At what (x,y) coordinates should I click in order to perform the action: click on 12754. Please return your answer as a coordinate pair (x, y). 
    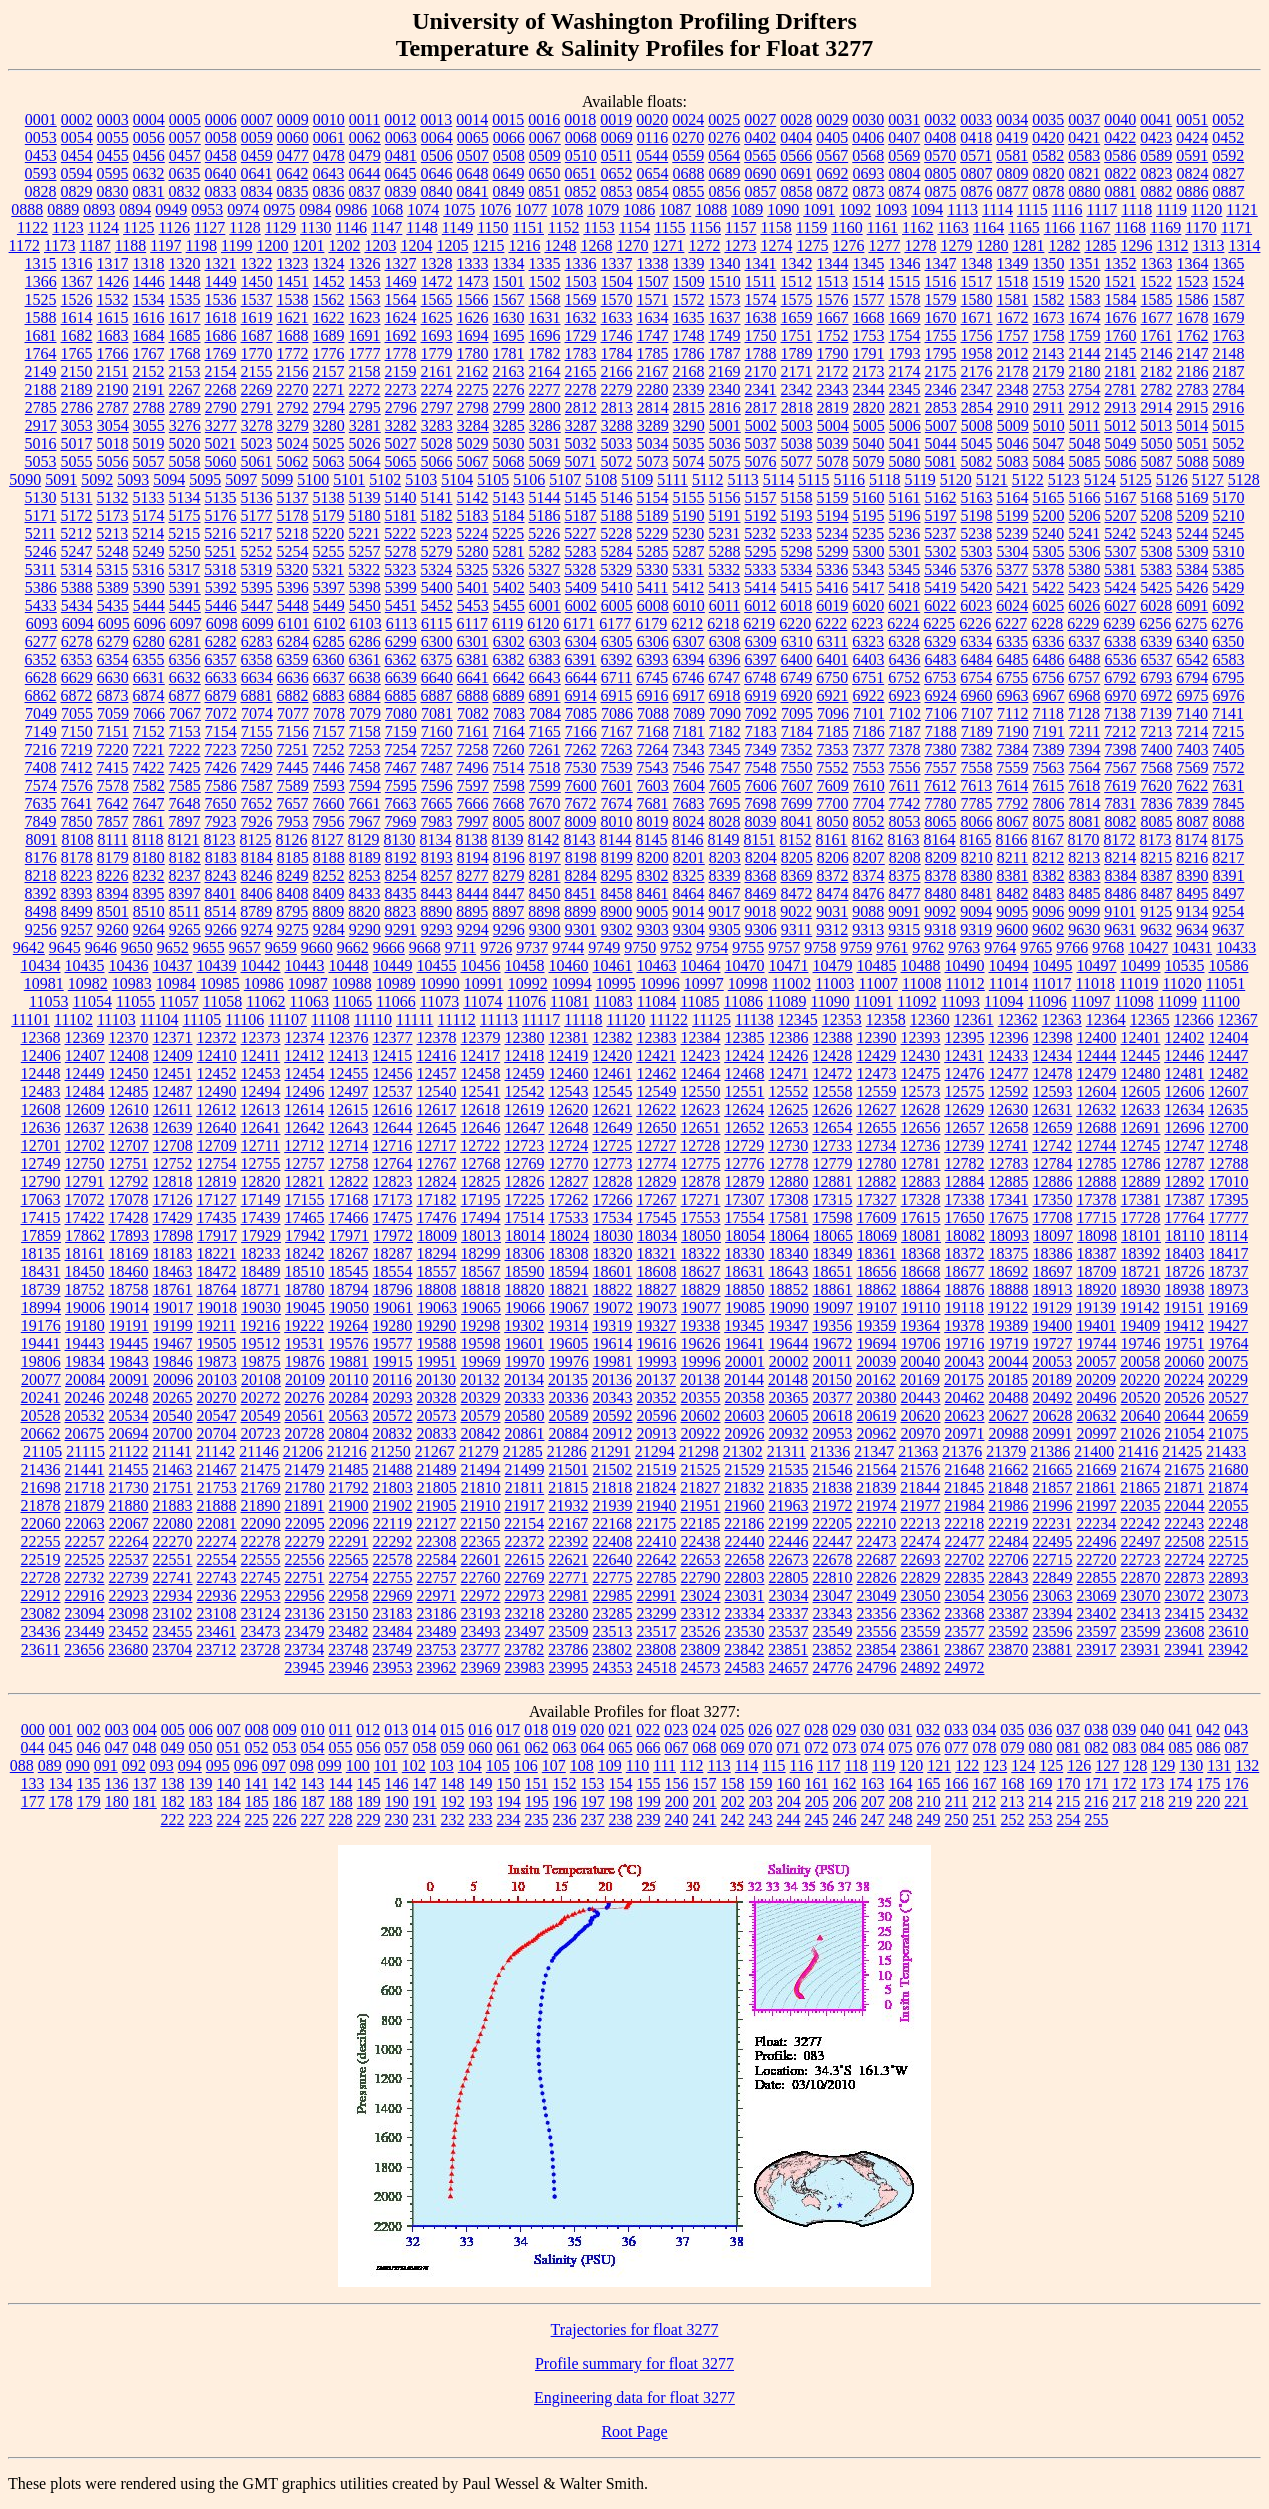
    Looking at the image, I should click on (217, 1163).